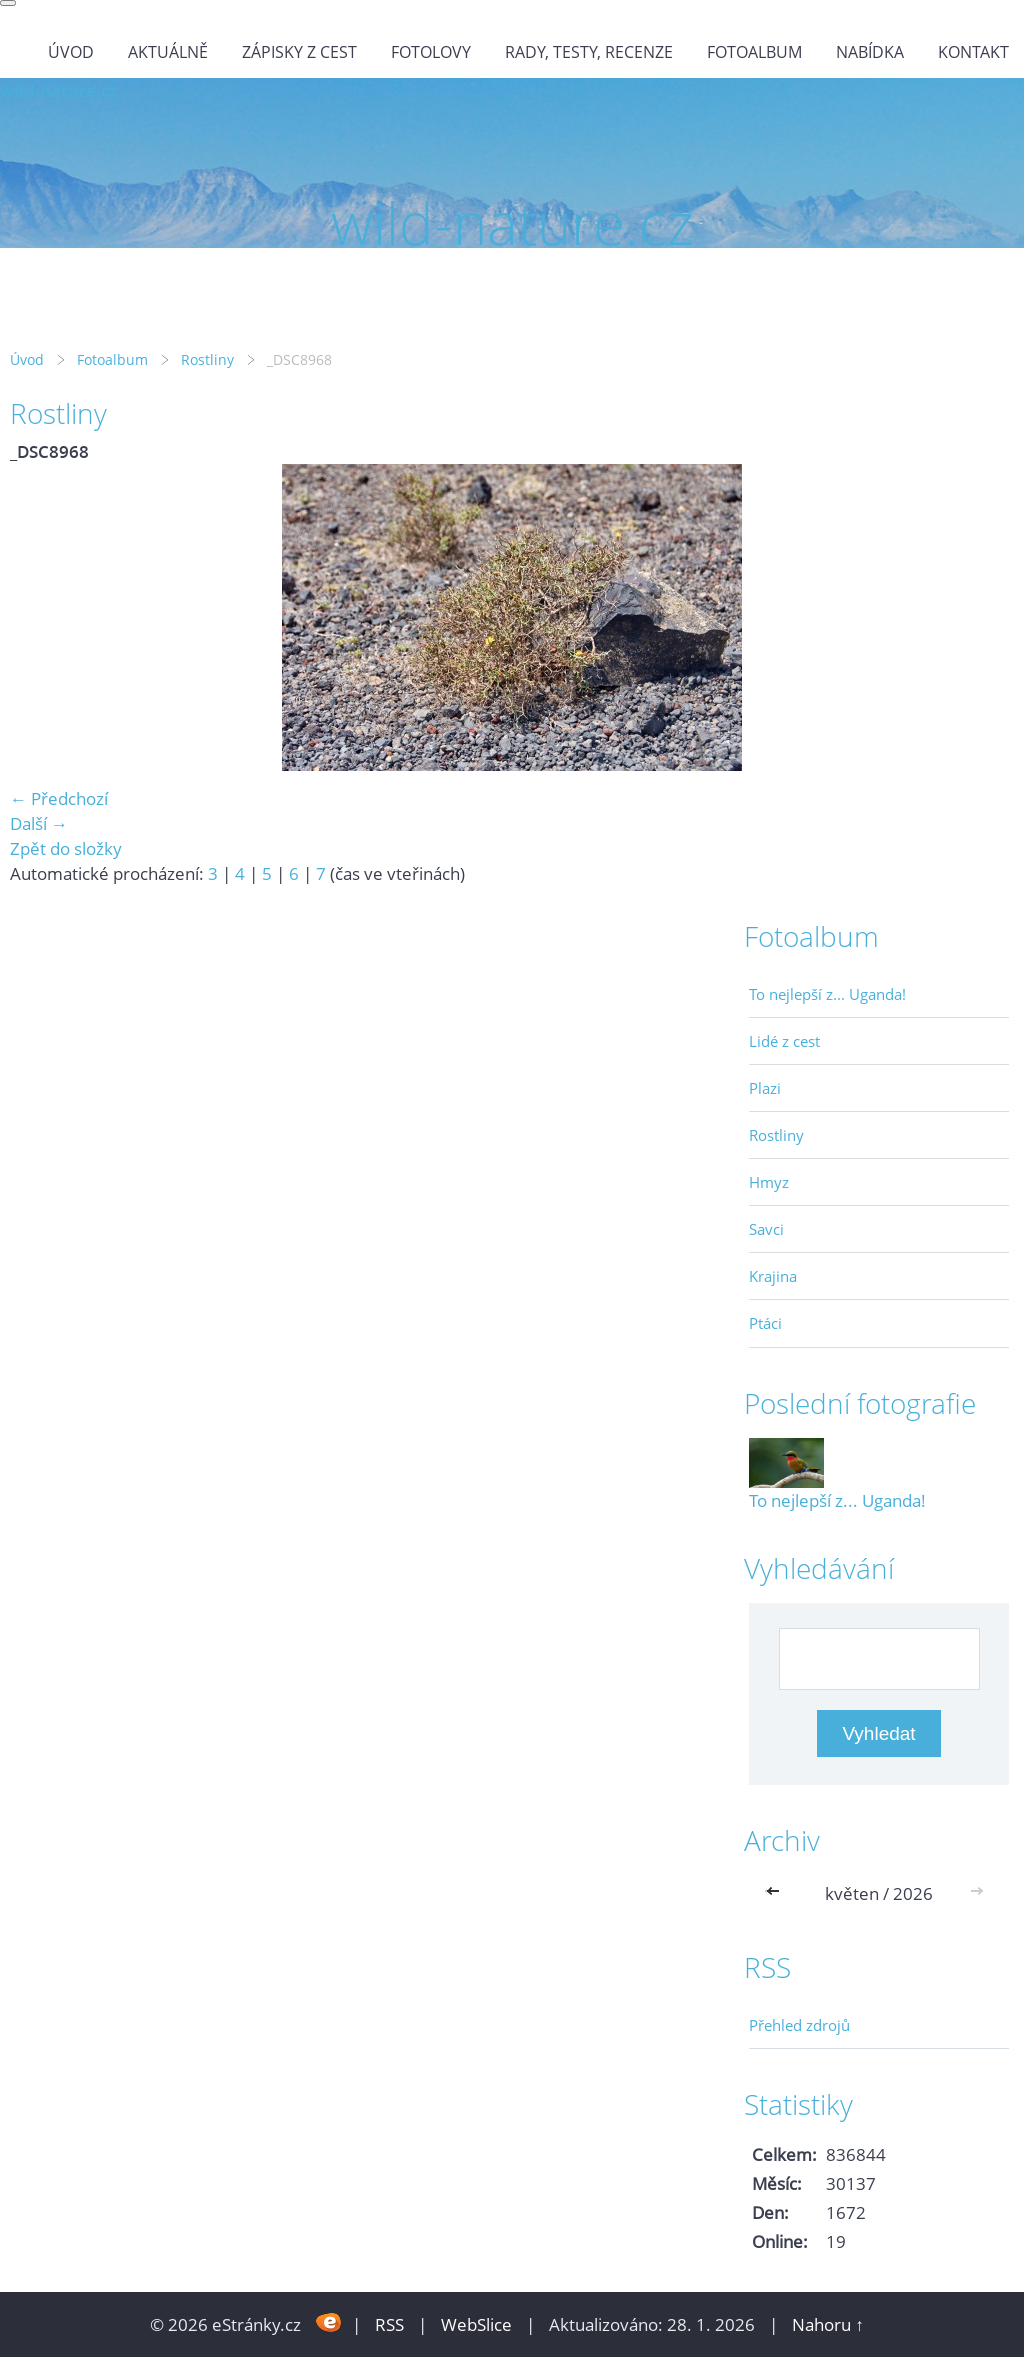 This screenshot has width=1024, height=2357. Describe the element at coordinates (769, 1182) in the screenshot. I see `Hmyz` at that location.